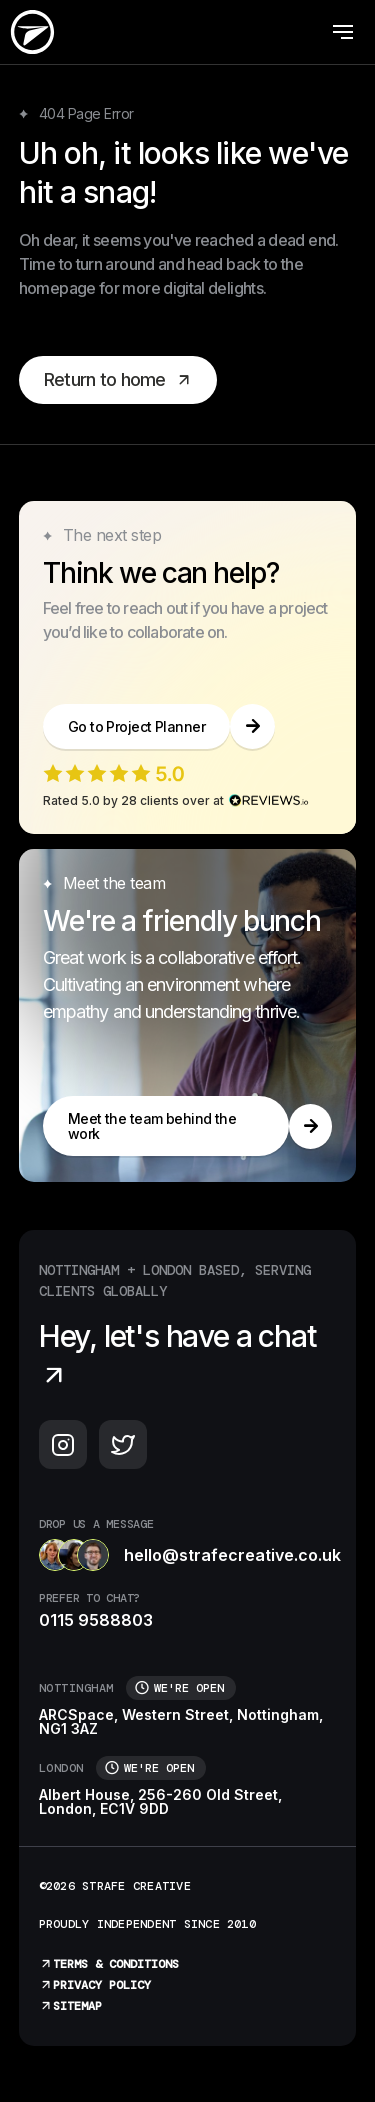  What do you see at coordinates (95, 1985) in the screenshot?
I see `Privacy Policy` at bounding box center [95, 1985].